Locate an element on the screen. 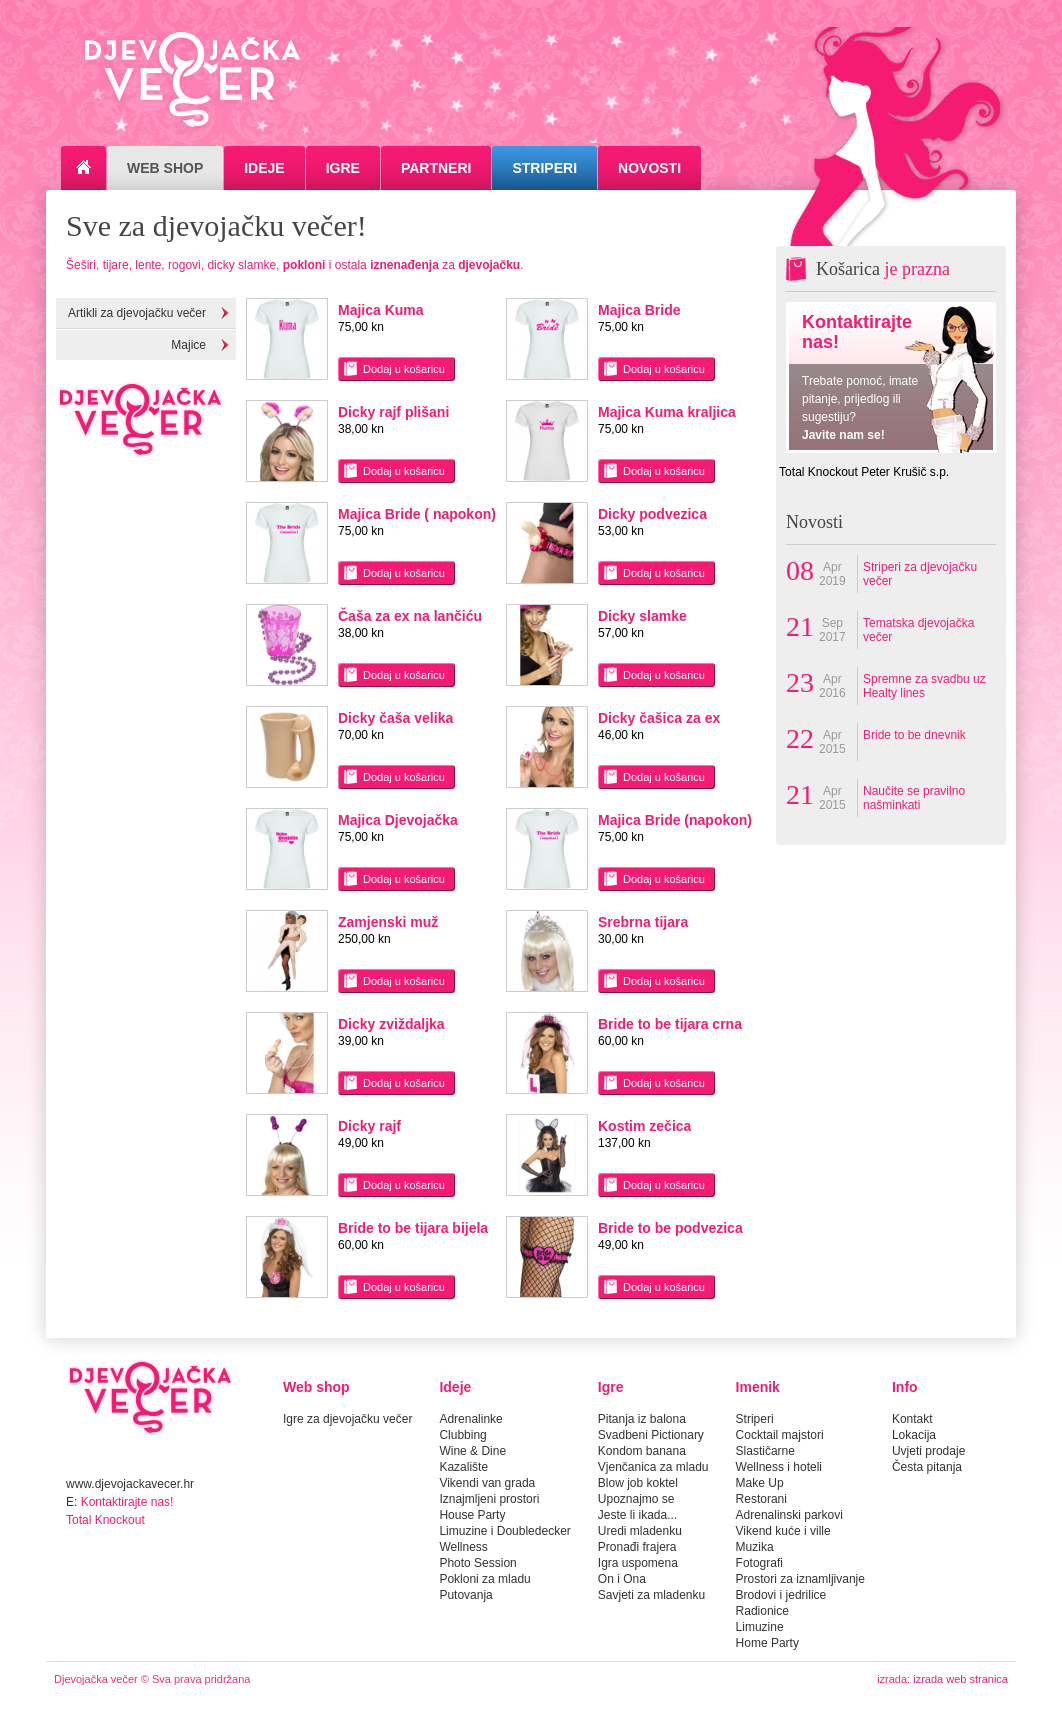  Clubbing is located at coordinates (462, 1435).